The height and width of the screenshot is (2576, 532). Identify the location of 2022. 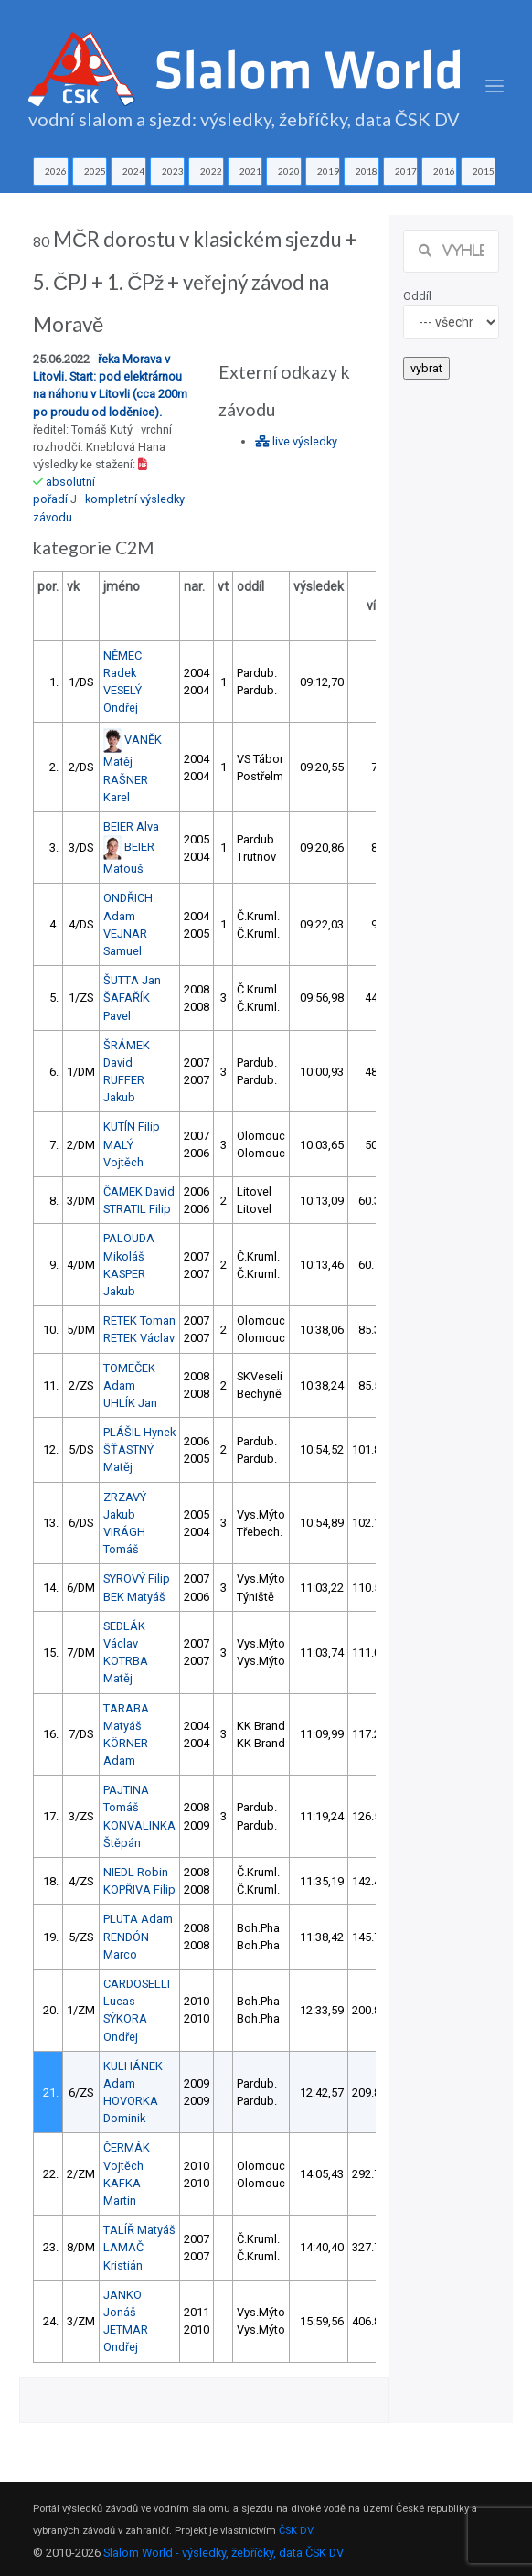
(211, 171).